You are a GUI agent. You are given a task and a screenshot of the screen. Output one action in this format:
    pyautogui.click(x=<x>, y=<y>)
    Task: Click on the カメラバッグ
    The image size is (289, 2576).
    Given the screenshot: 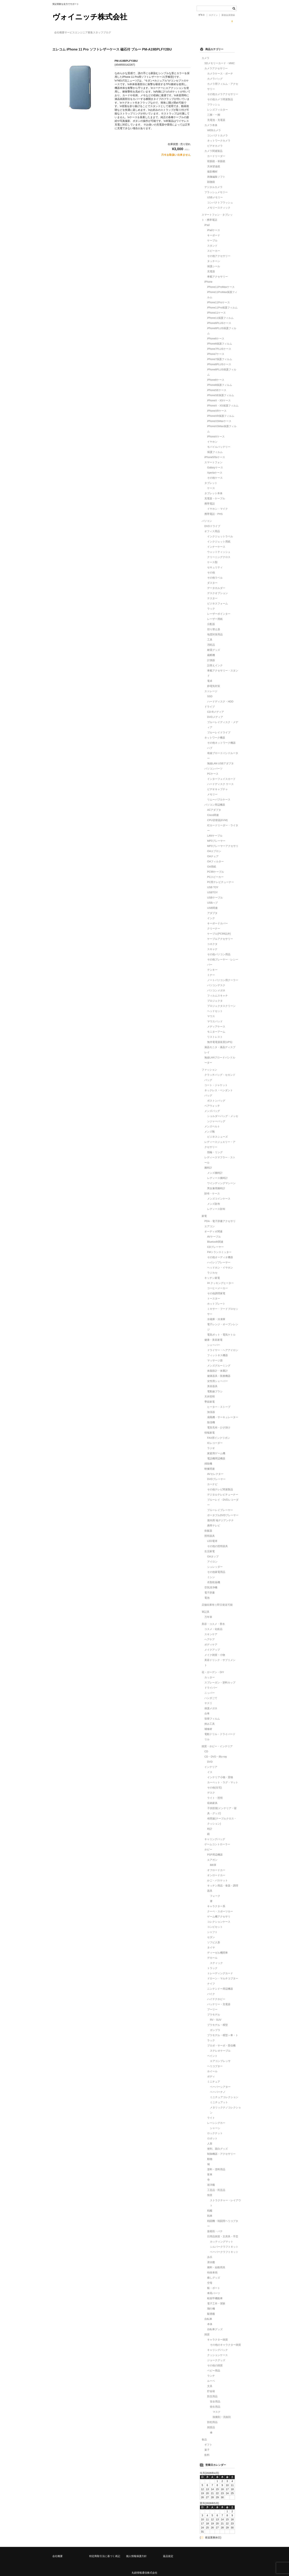 What is the action you would take?
    pyautogui.click(x=215, y=75)
    